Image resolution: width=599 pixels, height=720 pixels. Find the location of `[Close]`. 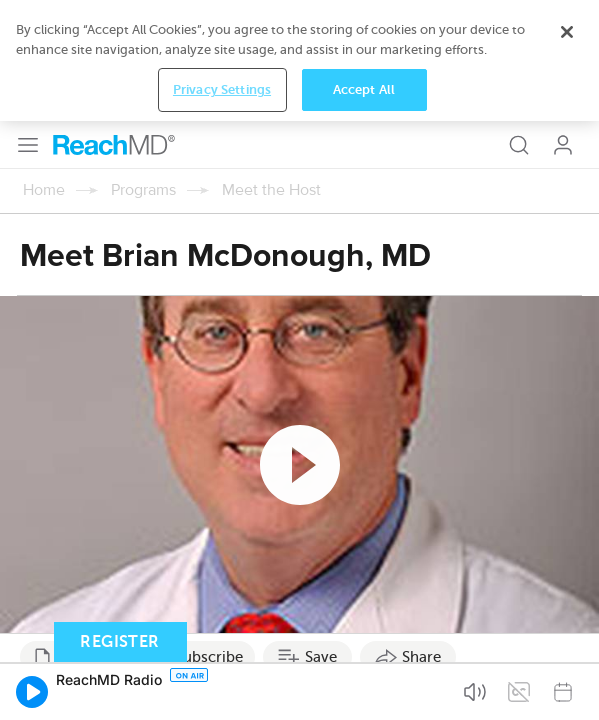

[Close] is located at coordinates (567, 634).